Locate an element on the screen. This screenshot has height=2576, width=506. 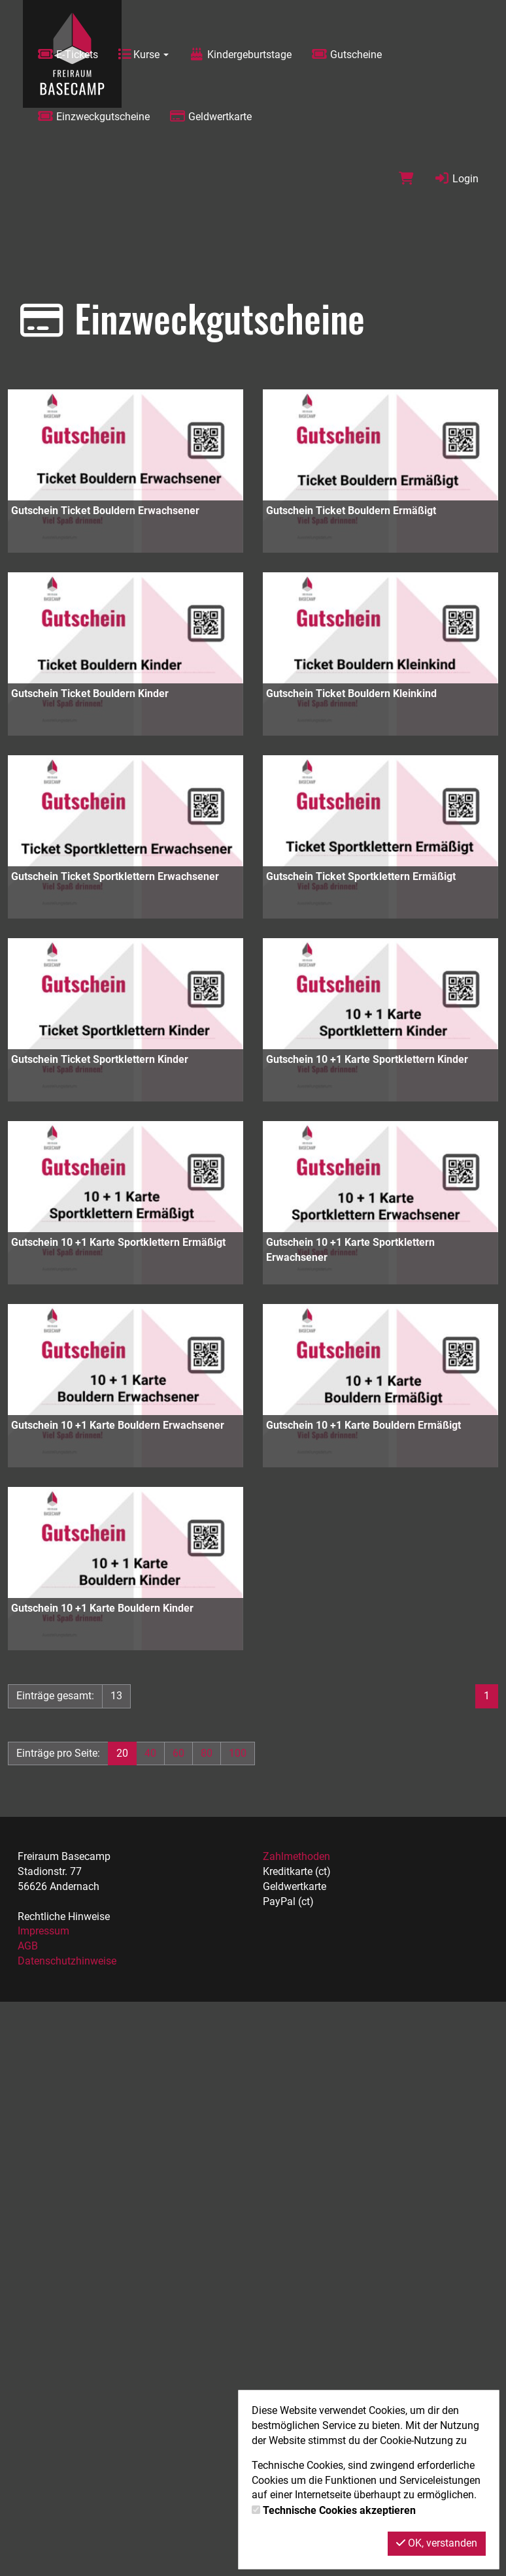
[Warenkorb] is located at coordinates (406, 179).